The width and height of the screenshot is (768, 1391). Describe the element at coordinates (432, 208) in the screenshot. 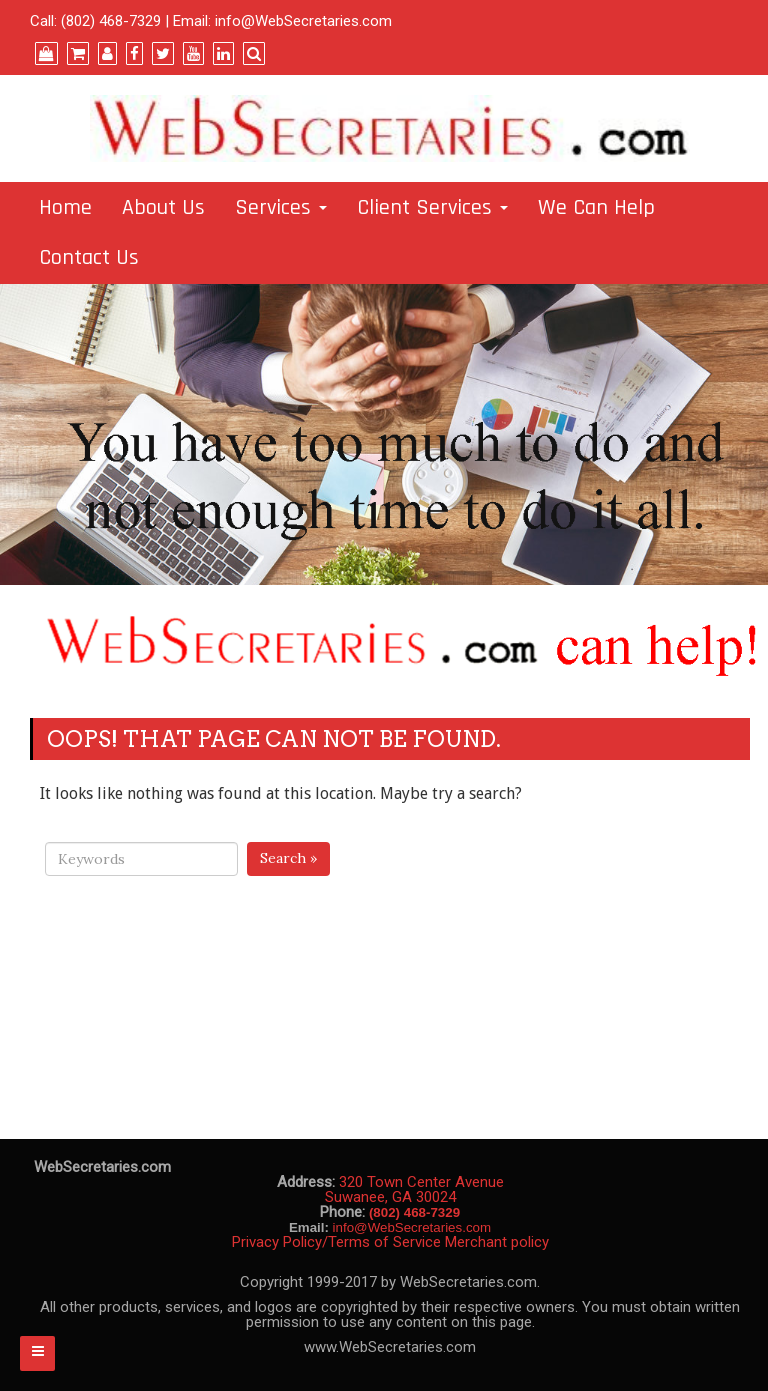

I see `Client Services` at that location.